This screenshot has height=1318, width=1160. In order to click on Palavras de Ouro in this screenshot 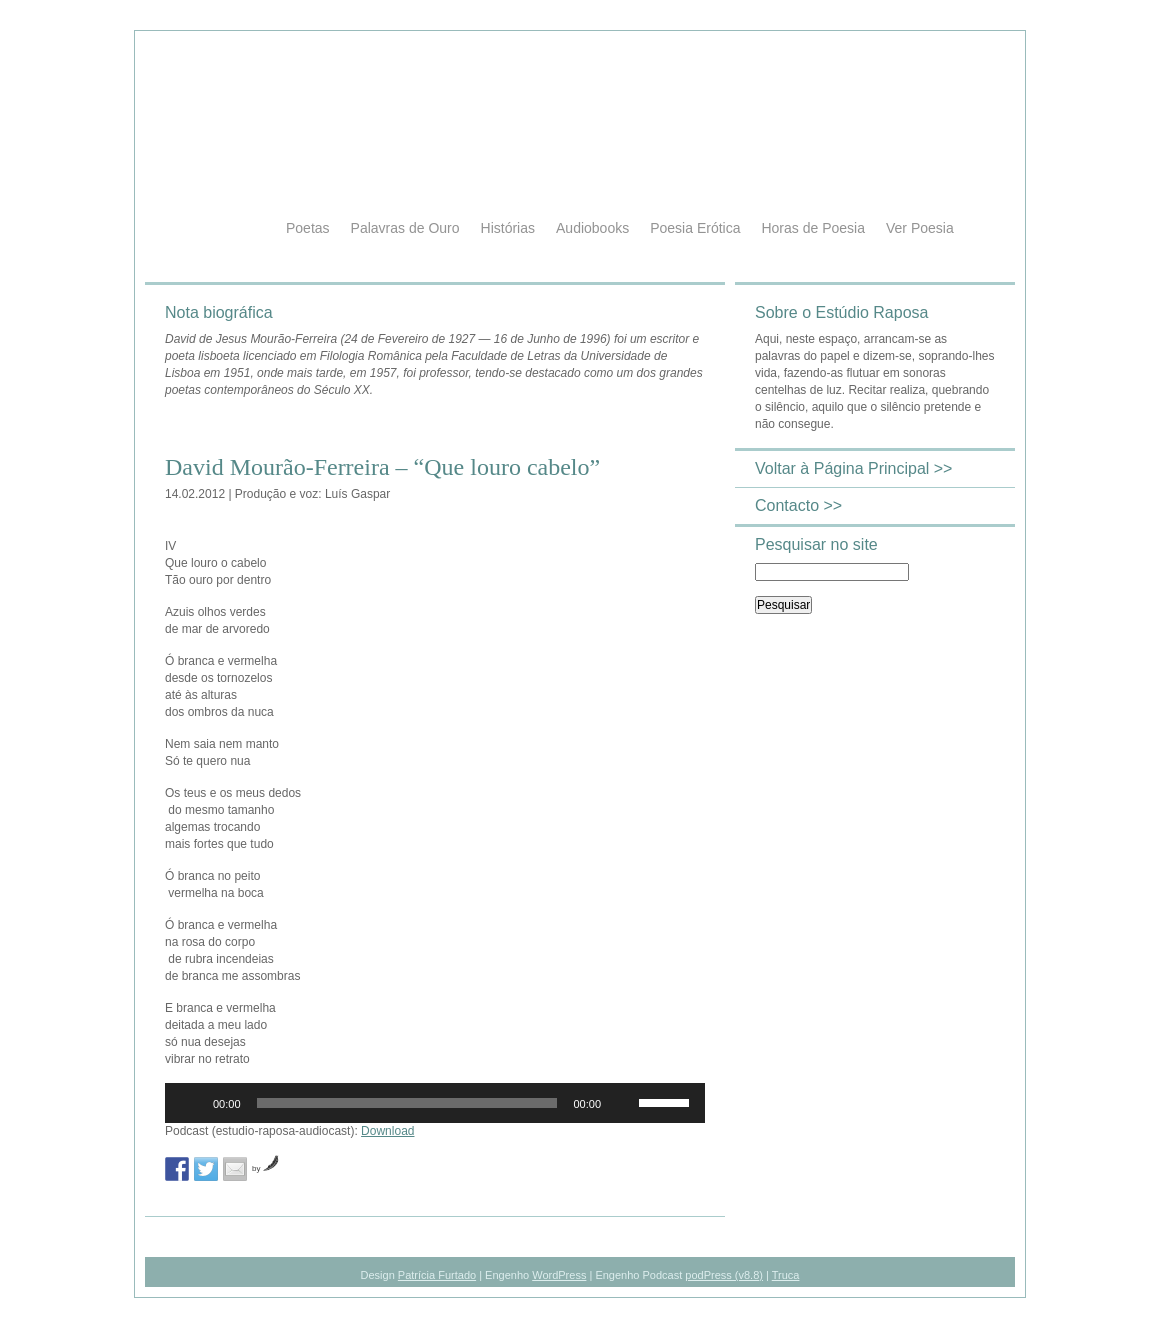, I will do `click(405, 228)`.